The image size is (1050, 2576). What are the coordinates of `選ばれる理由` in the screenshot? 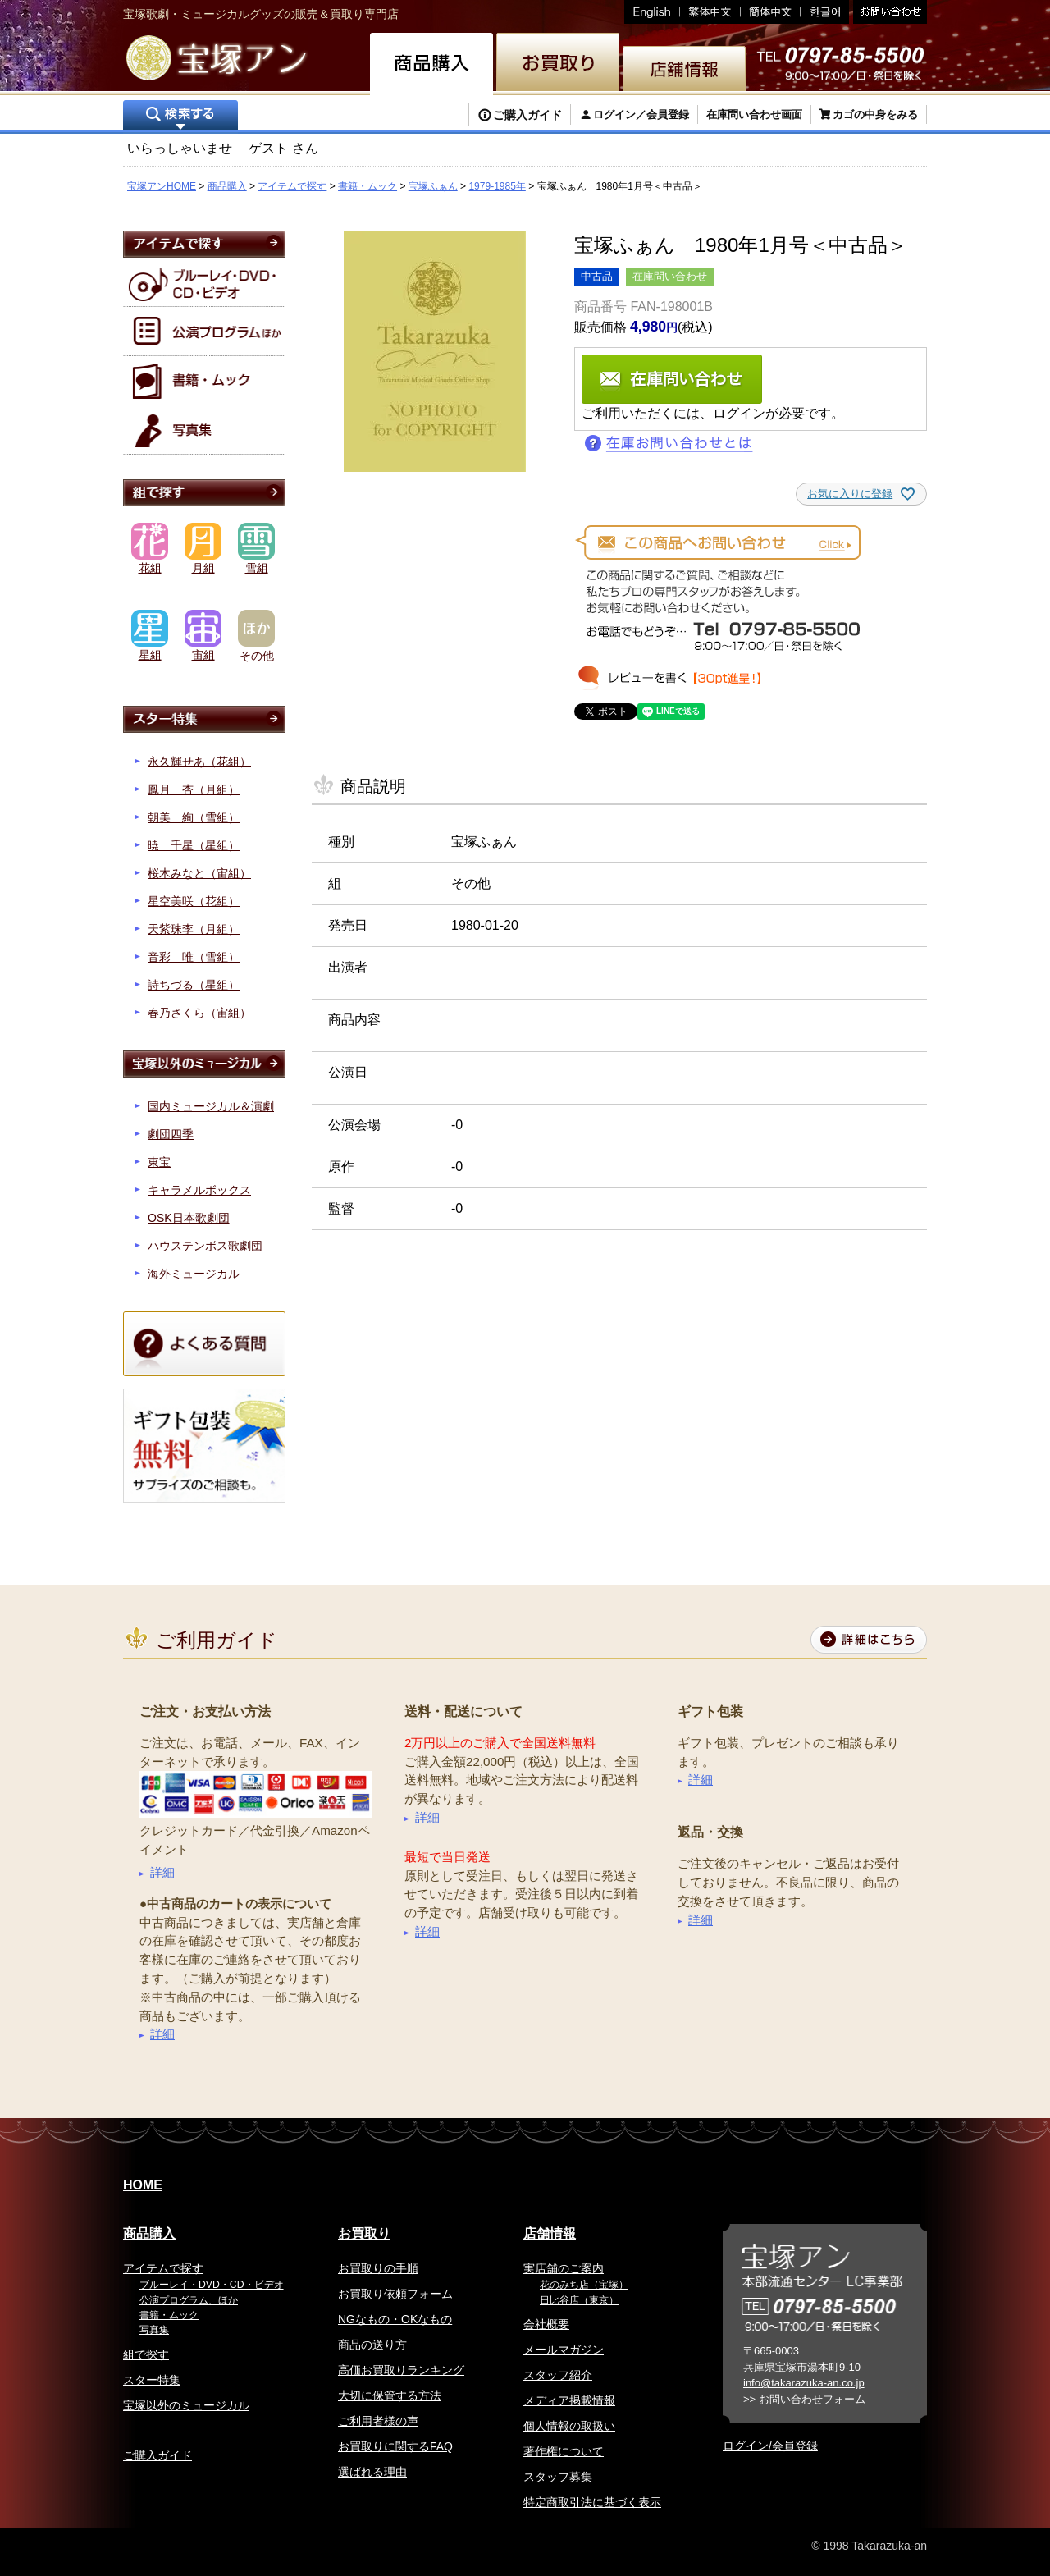 It's located at (372, 2471).